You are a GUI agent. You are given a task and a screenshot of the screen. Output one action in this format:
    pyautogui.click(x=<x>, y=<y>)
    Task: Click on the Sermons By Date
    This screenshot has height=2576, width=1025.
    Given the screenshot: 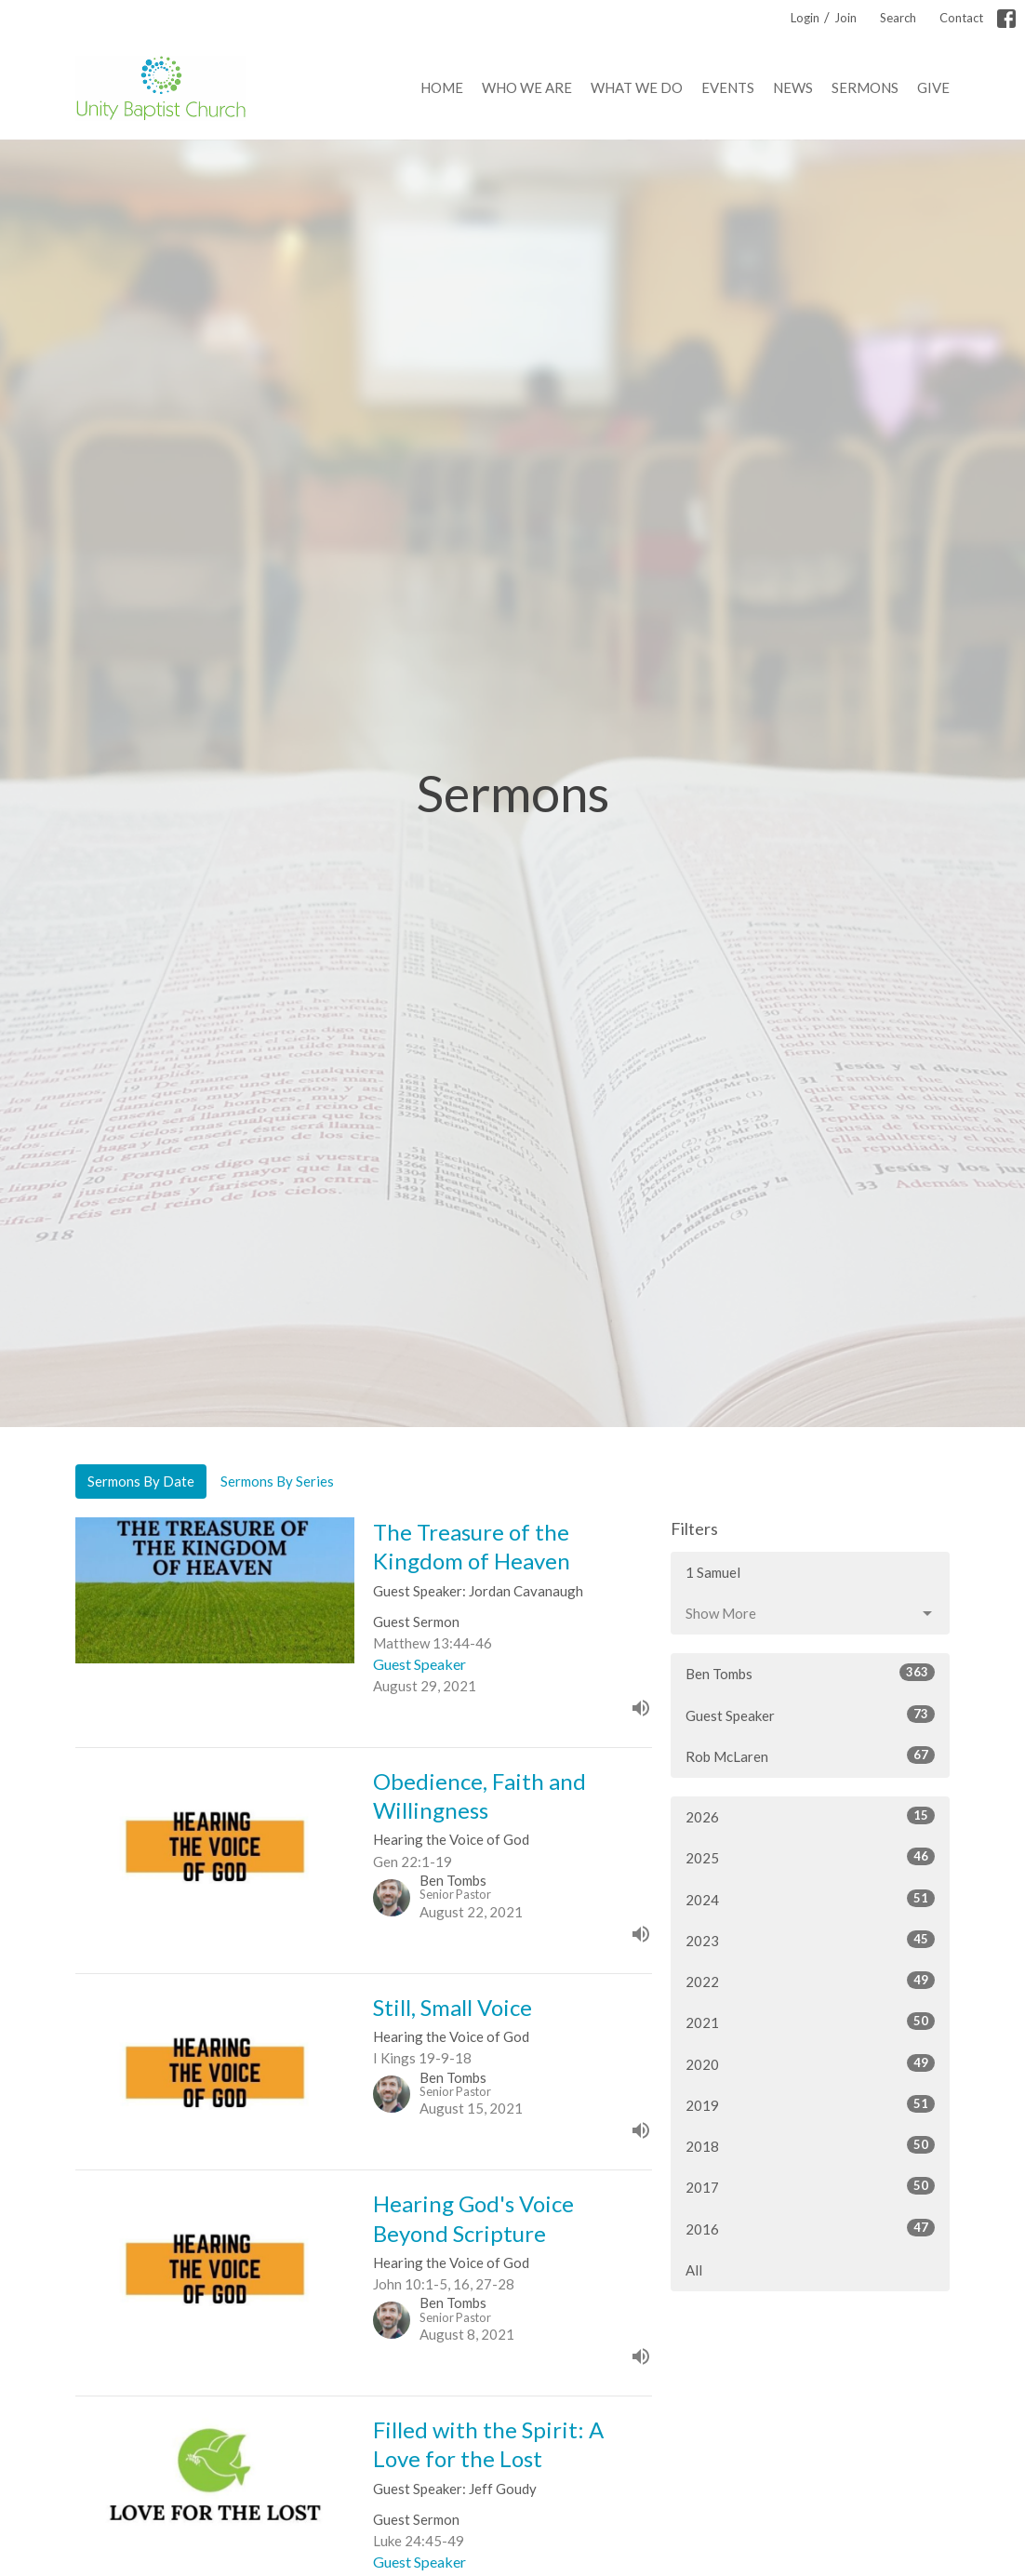 What is the action you would take?
    pyautogui.click(x=140, y=1481)
    